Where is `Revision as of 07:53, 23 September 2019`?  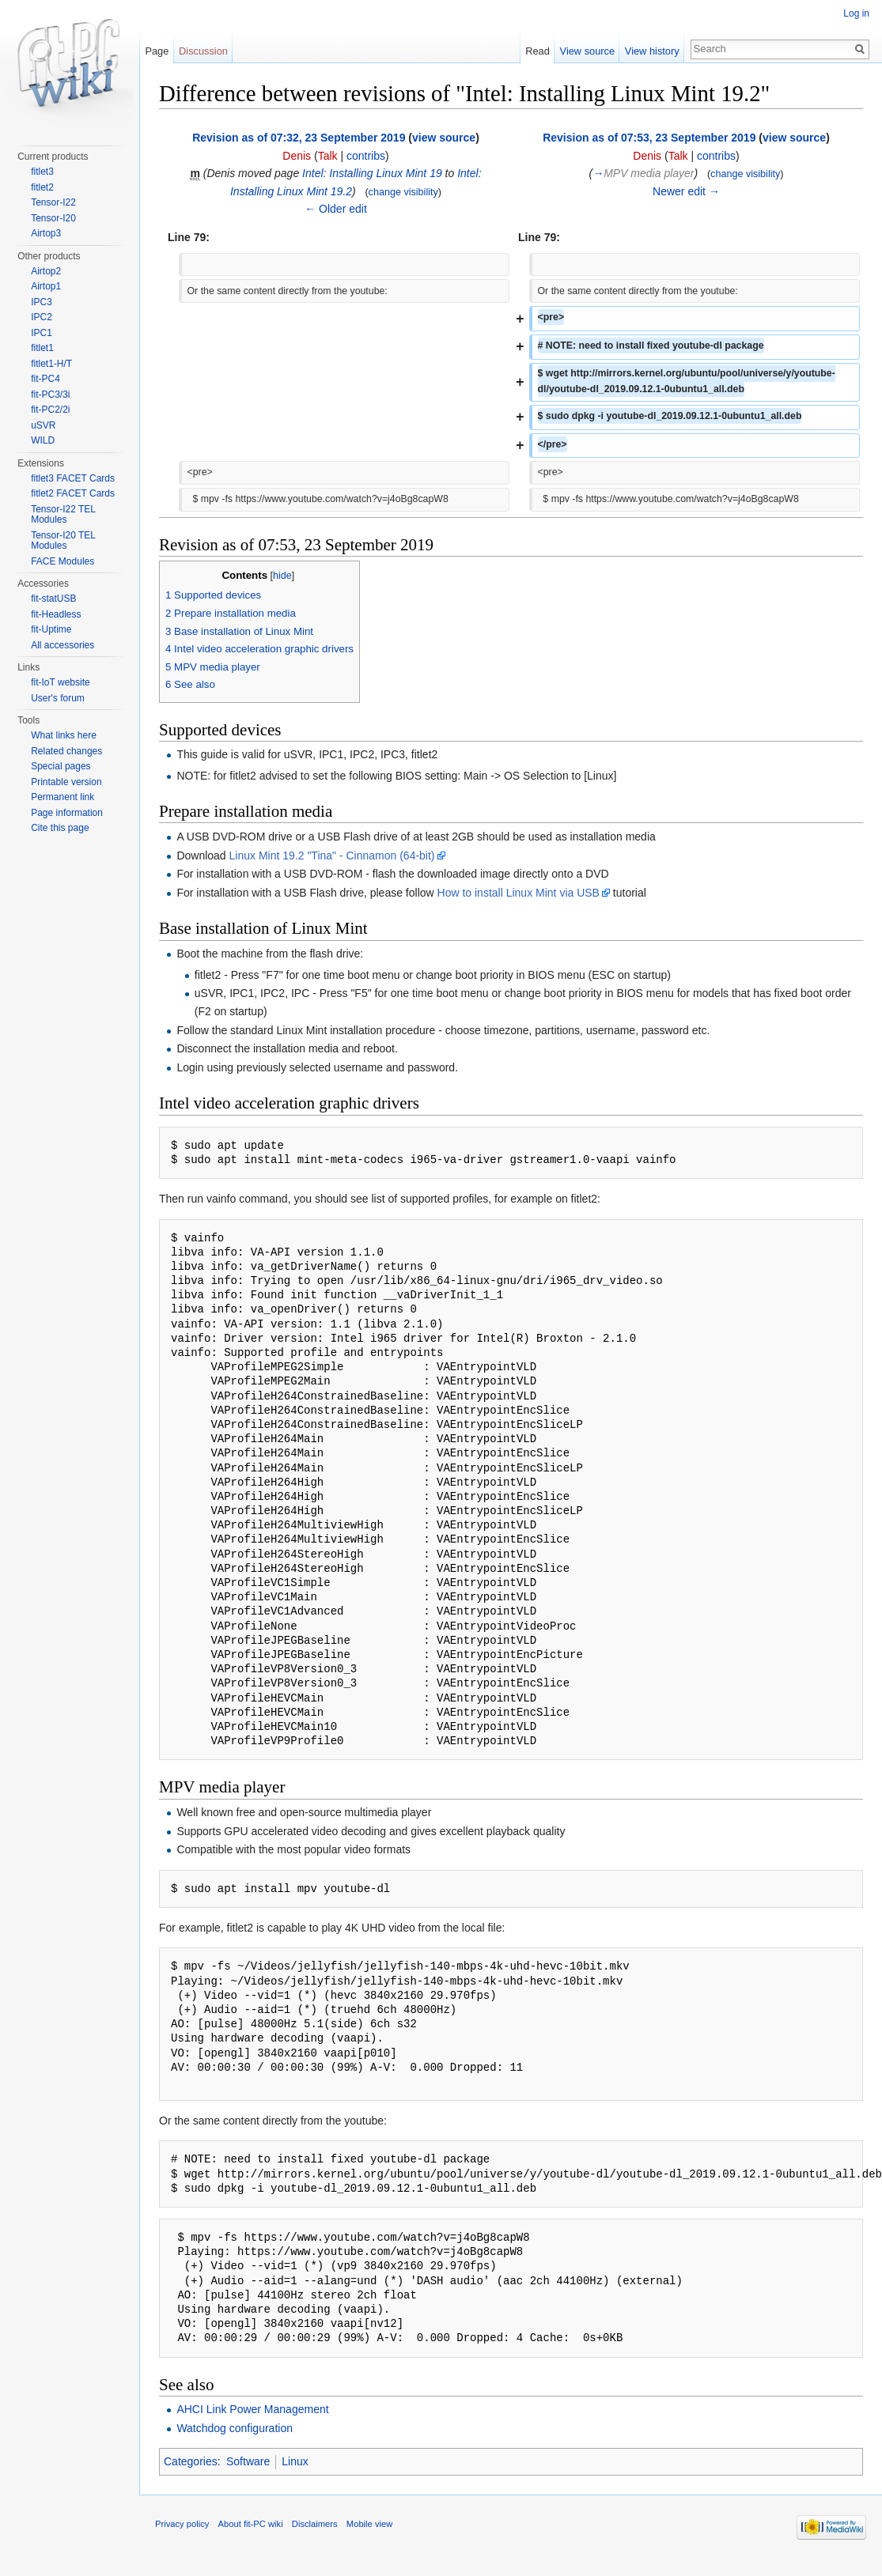 Revision as of 07:53, 23 September 2019 is located at coordinates (649, 137).